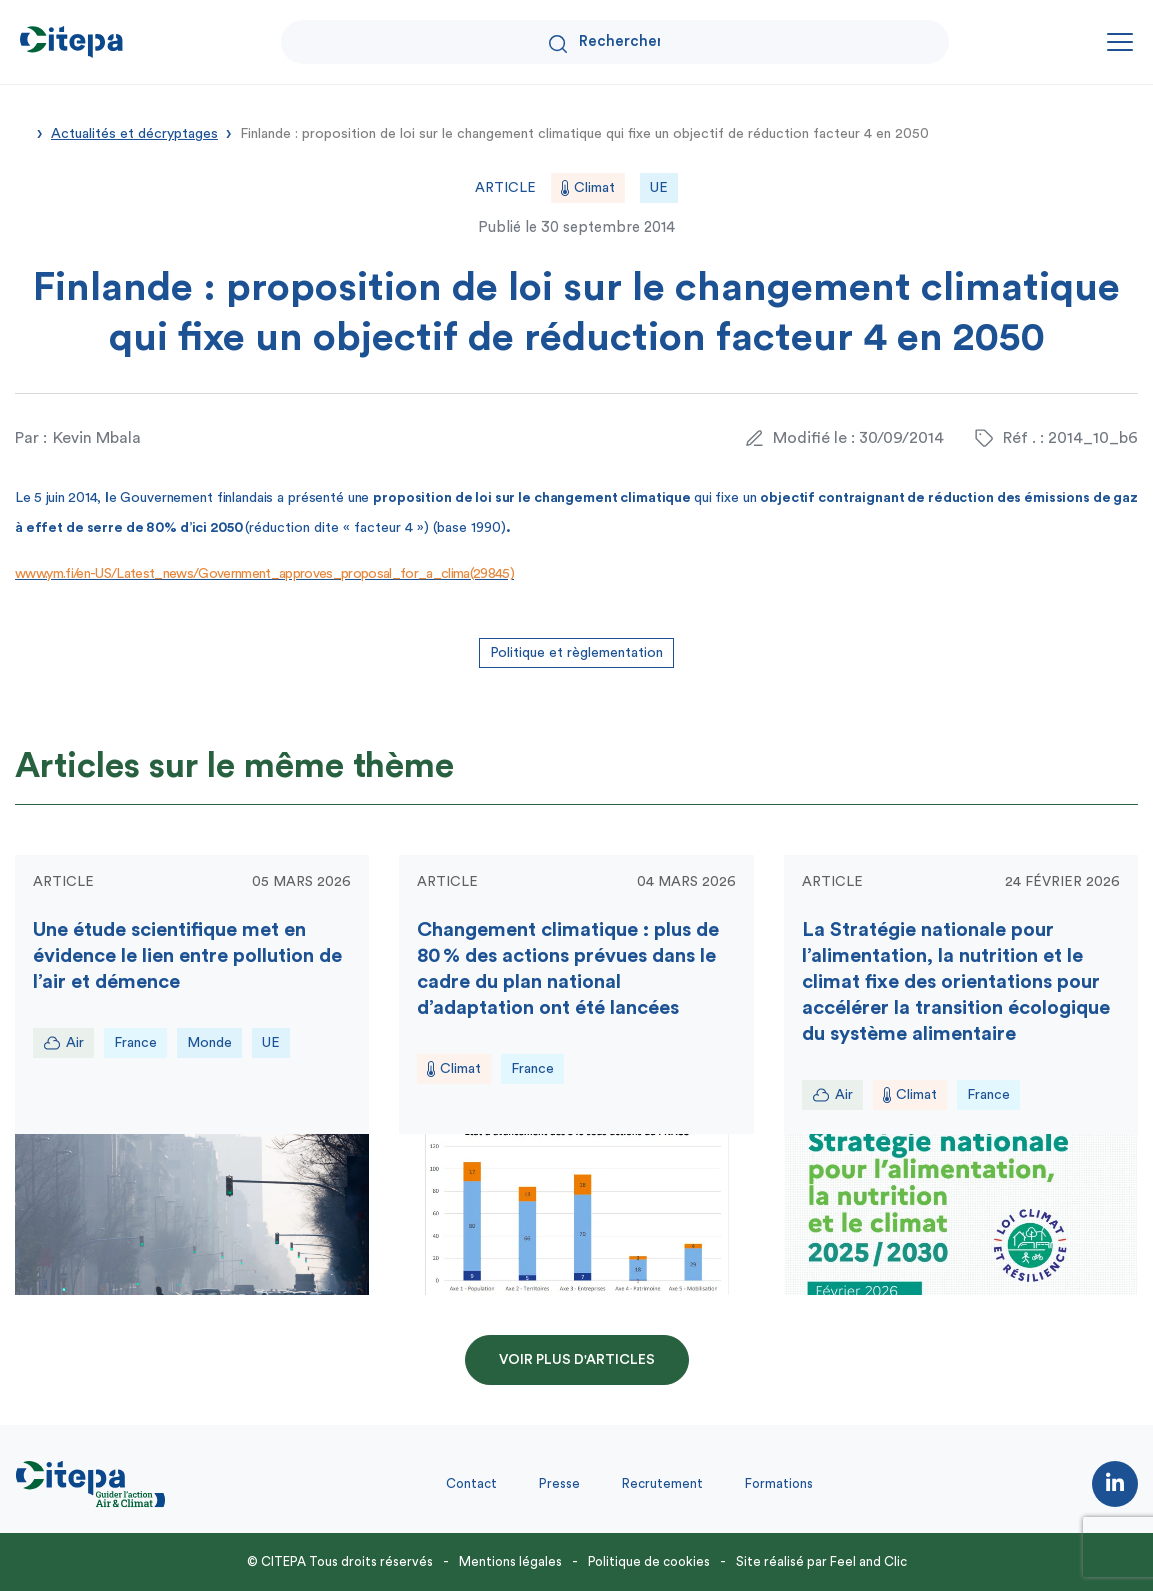 The width and height of the screenshot is (1153, 1591). I want to click on Politique de cookies, so click(649, 1561).